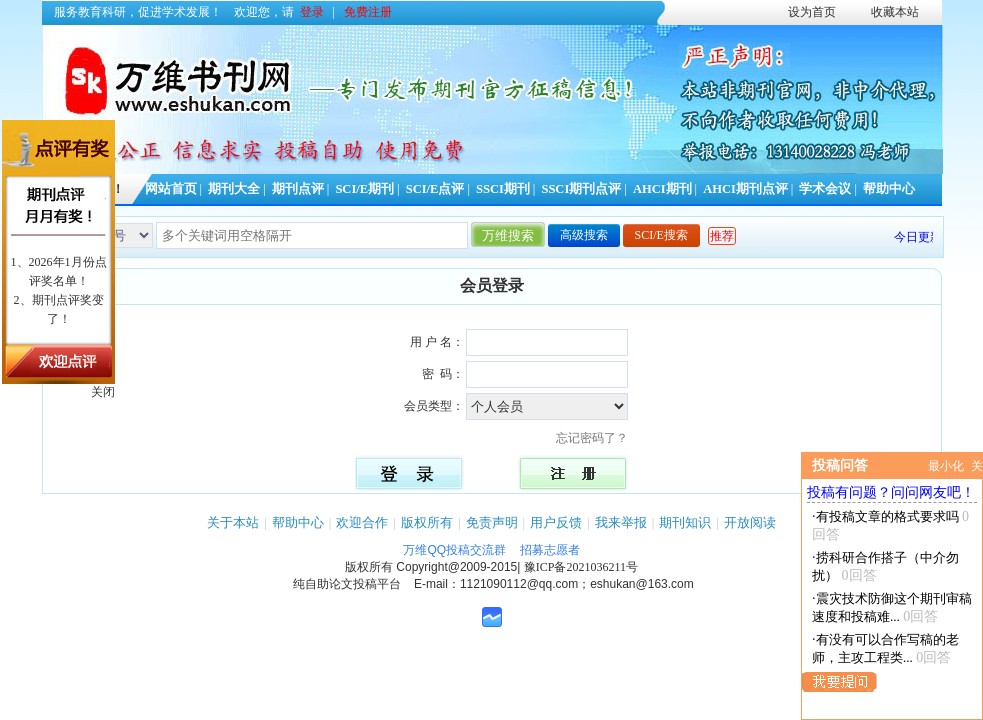 The width and height of the screenshot is (983, 720). What do you see at coordinates (492, 522) in the screenshot?
I see `免责声明` at bounding box center [492, 522].